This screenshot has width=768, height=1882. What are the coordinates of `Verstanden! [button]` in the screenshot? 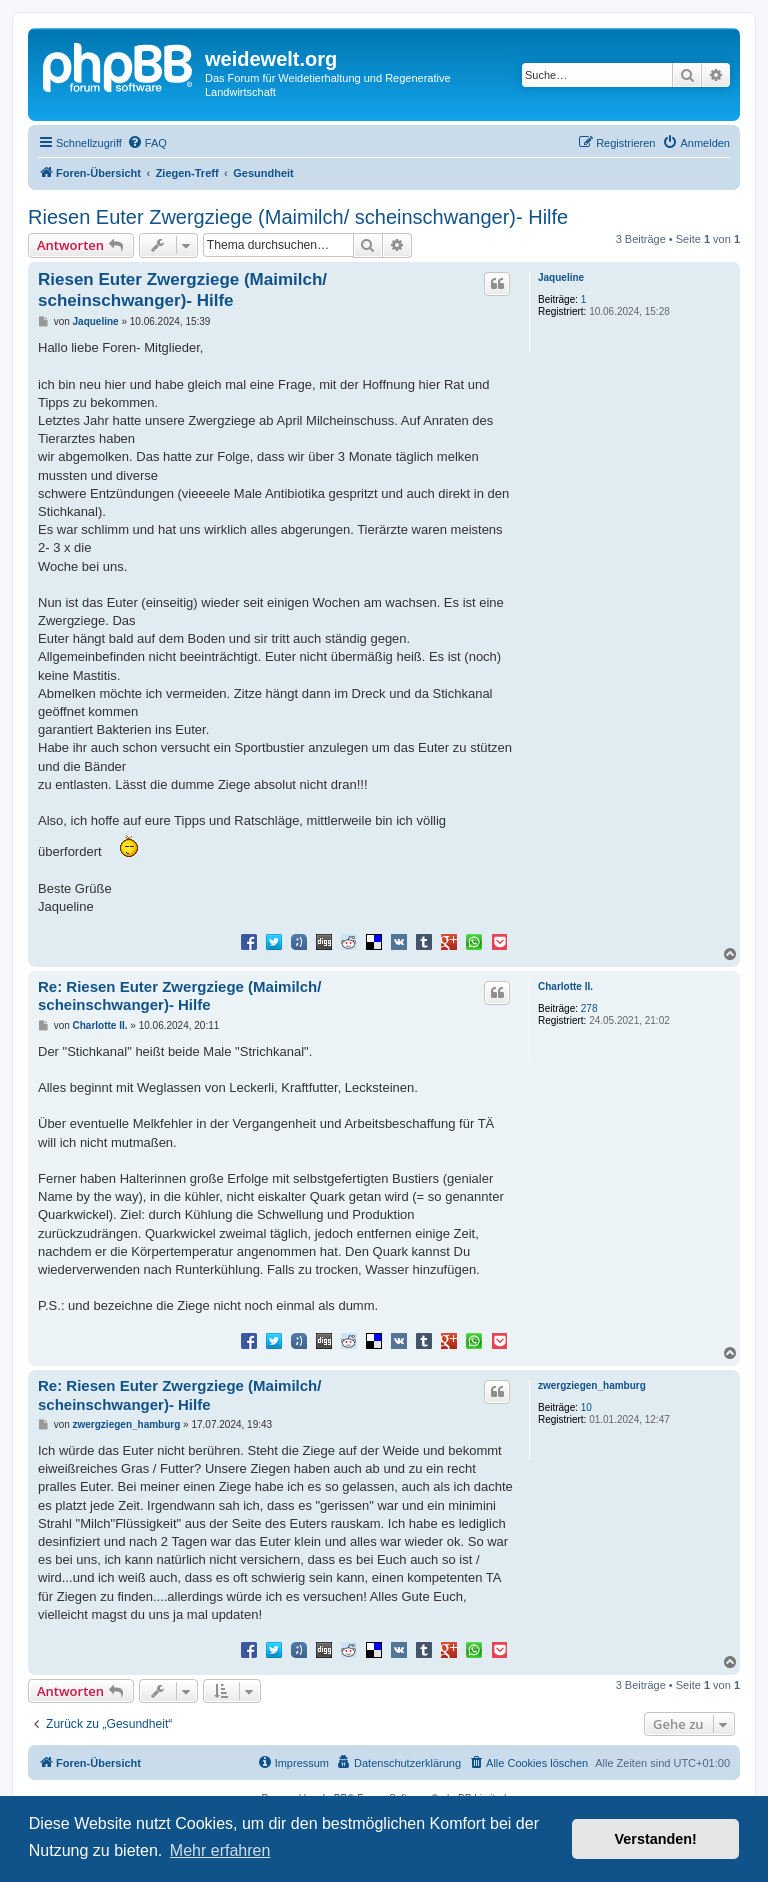 It's located at (656, 1839).